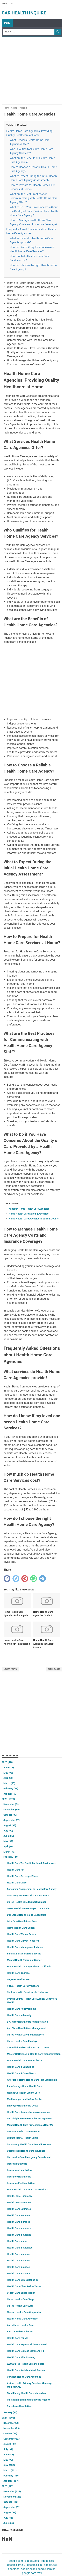  I want to click on Home Health Care Agencies In Suffolk County, so click(34, 1218).